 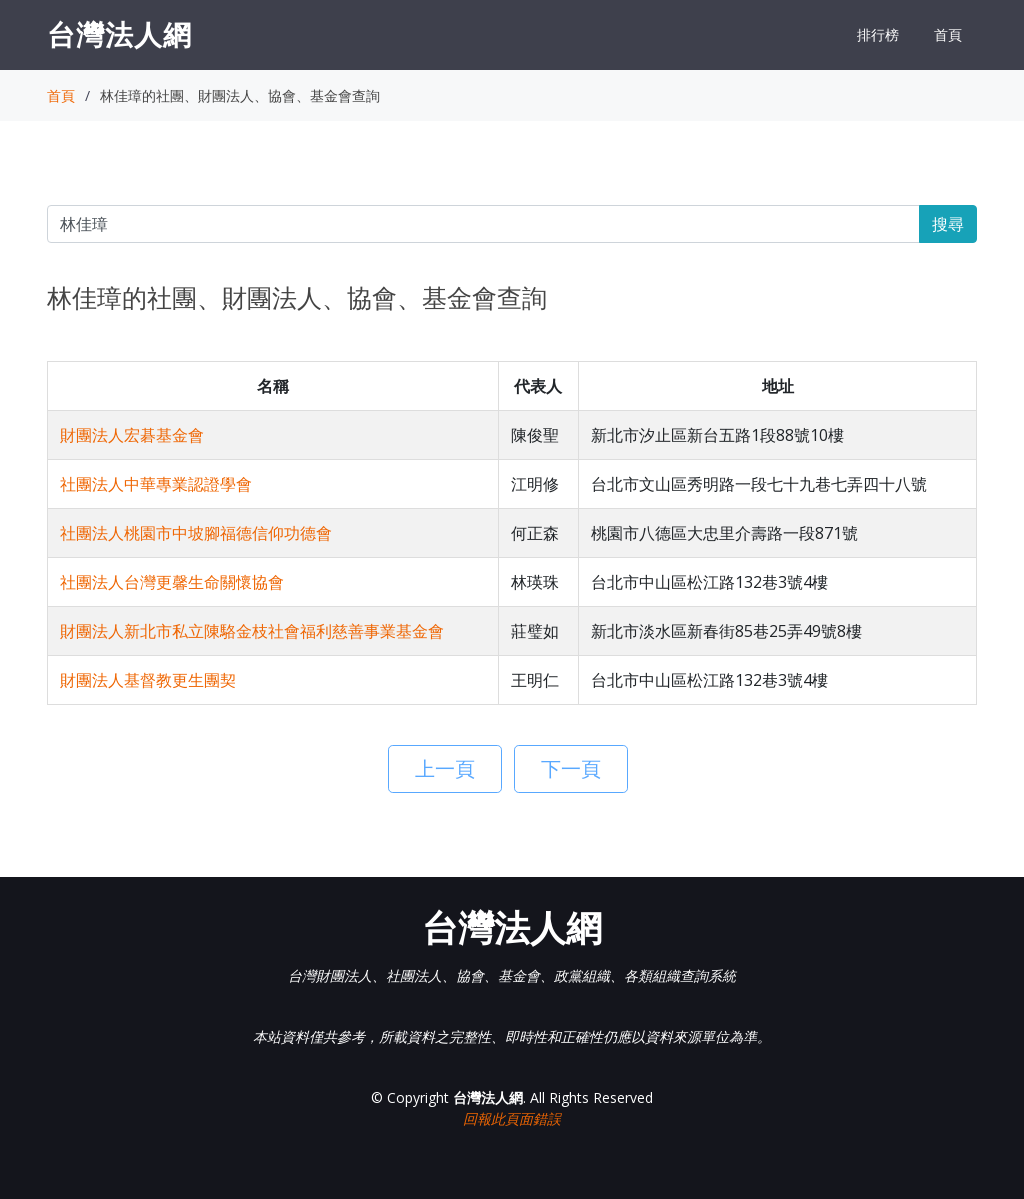 What do you see at coordinates (512, 1118) in the screenshot?
I see `回報此頁面錯誤` at bounding box center [512, 1118].